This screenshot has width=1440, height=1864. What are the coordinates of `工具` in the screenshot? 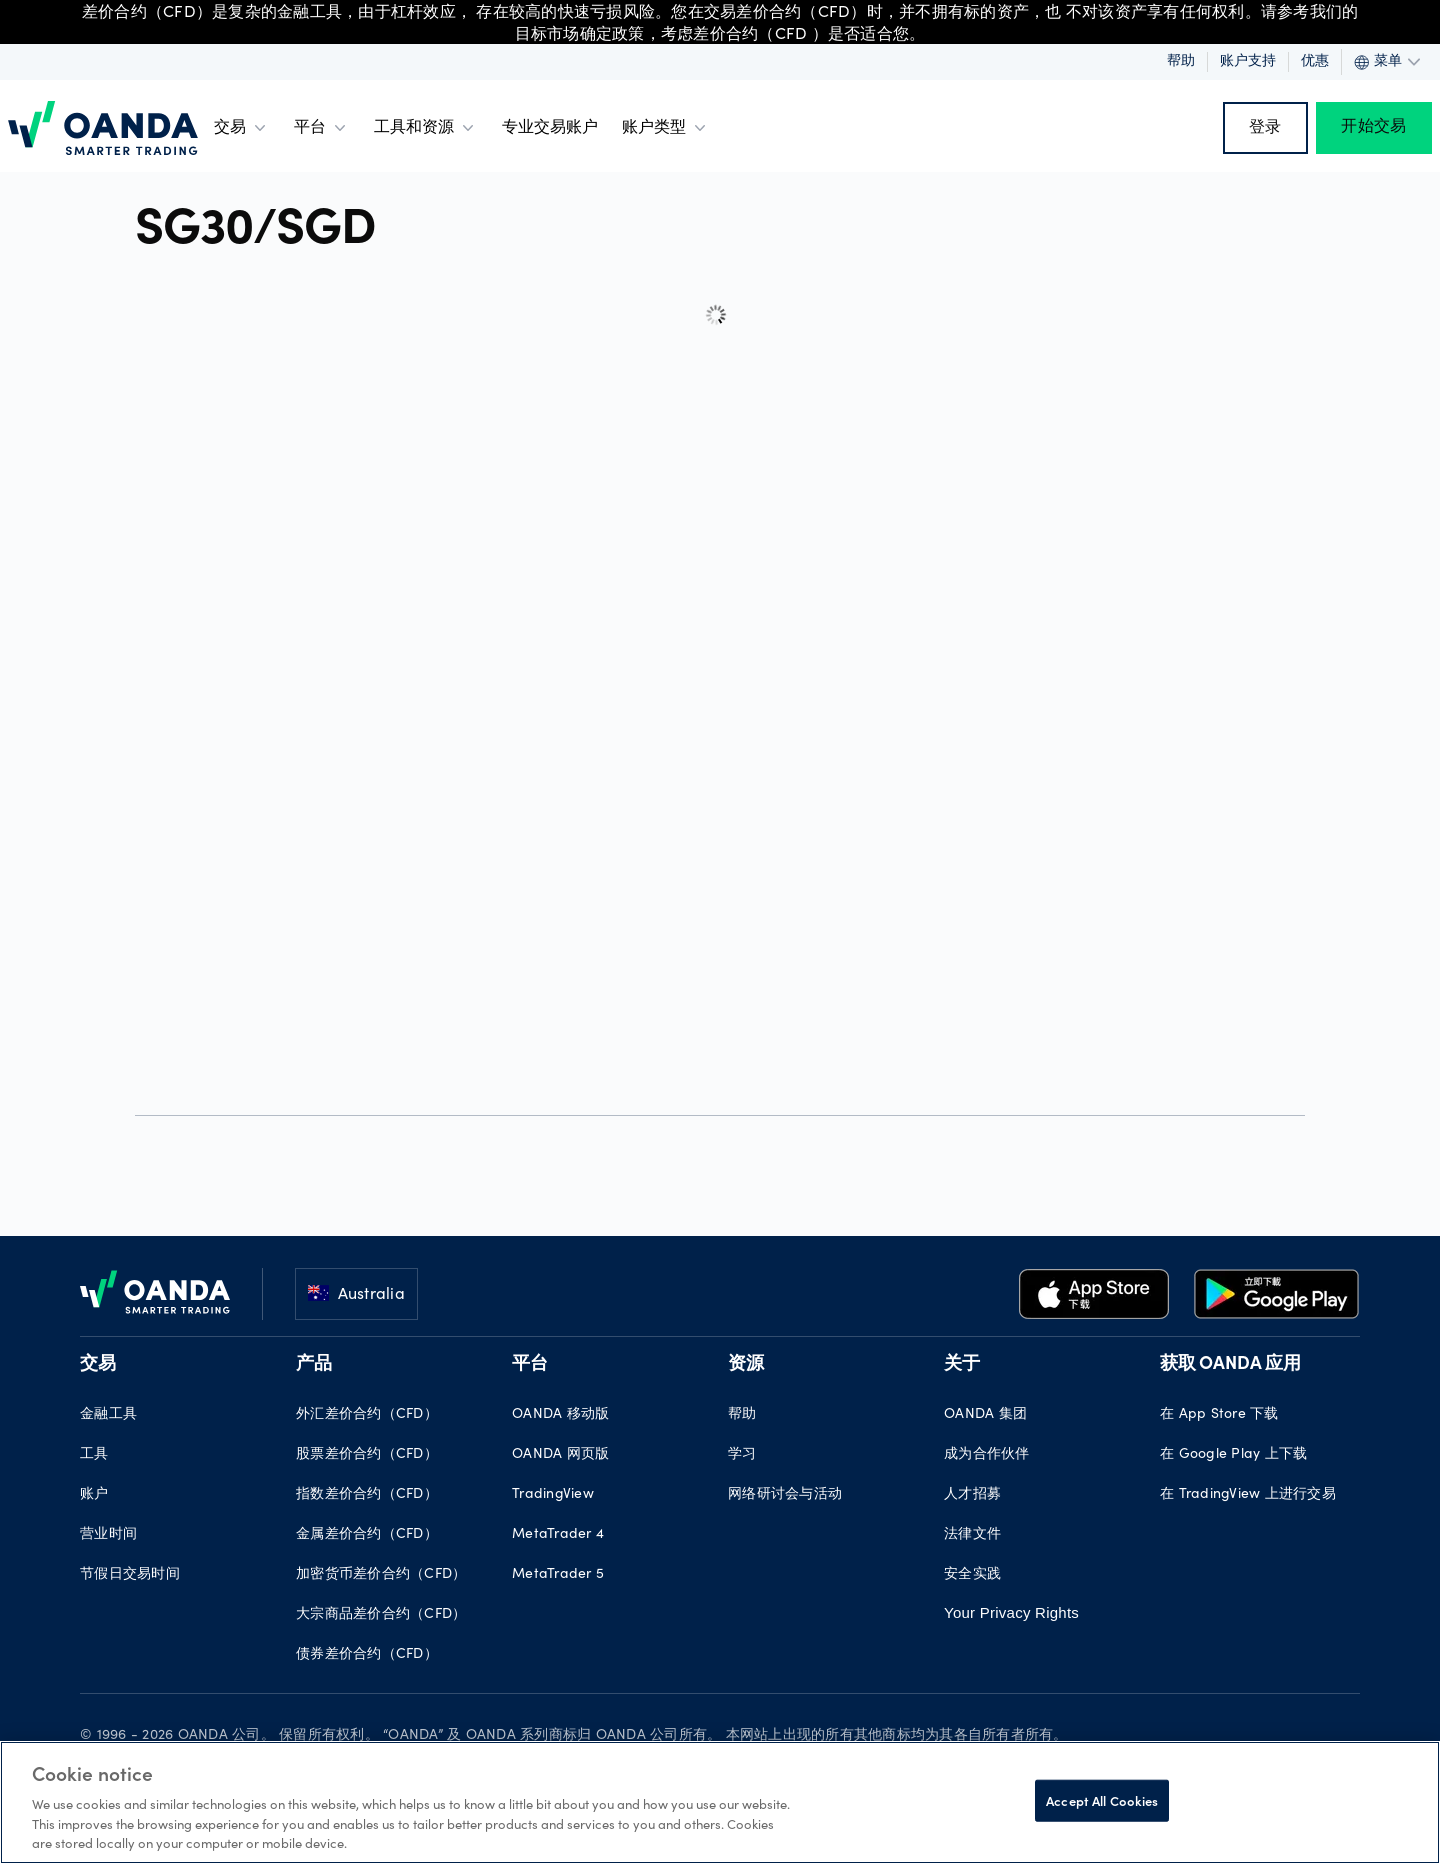 It's located at (94, 1455).